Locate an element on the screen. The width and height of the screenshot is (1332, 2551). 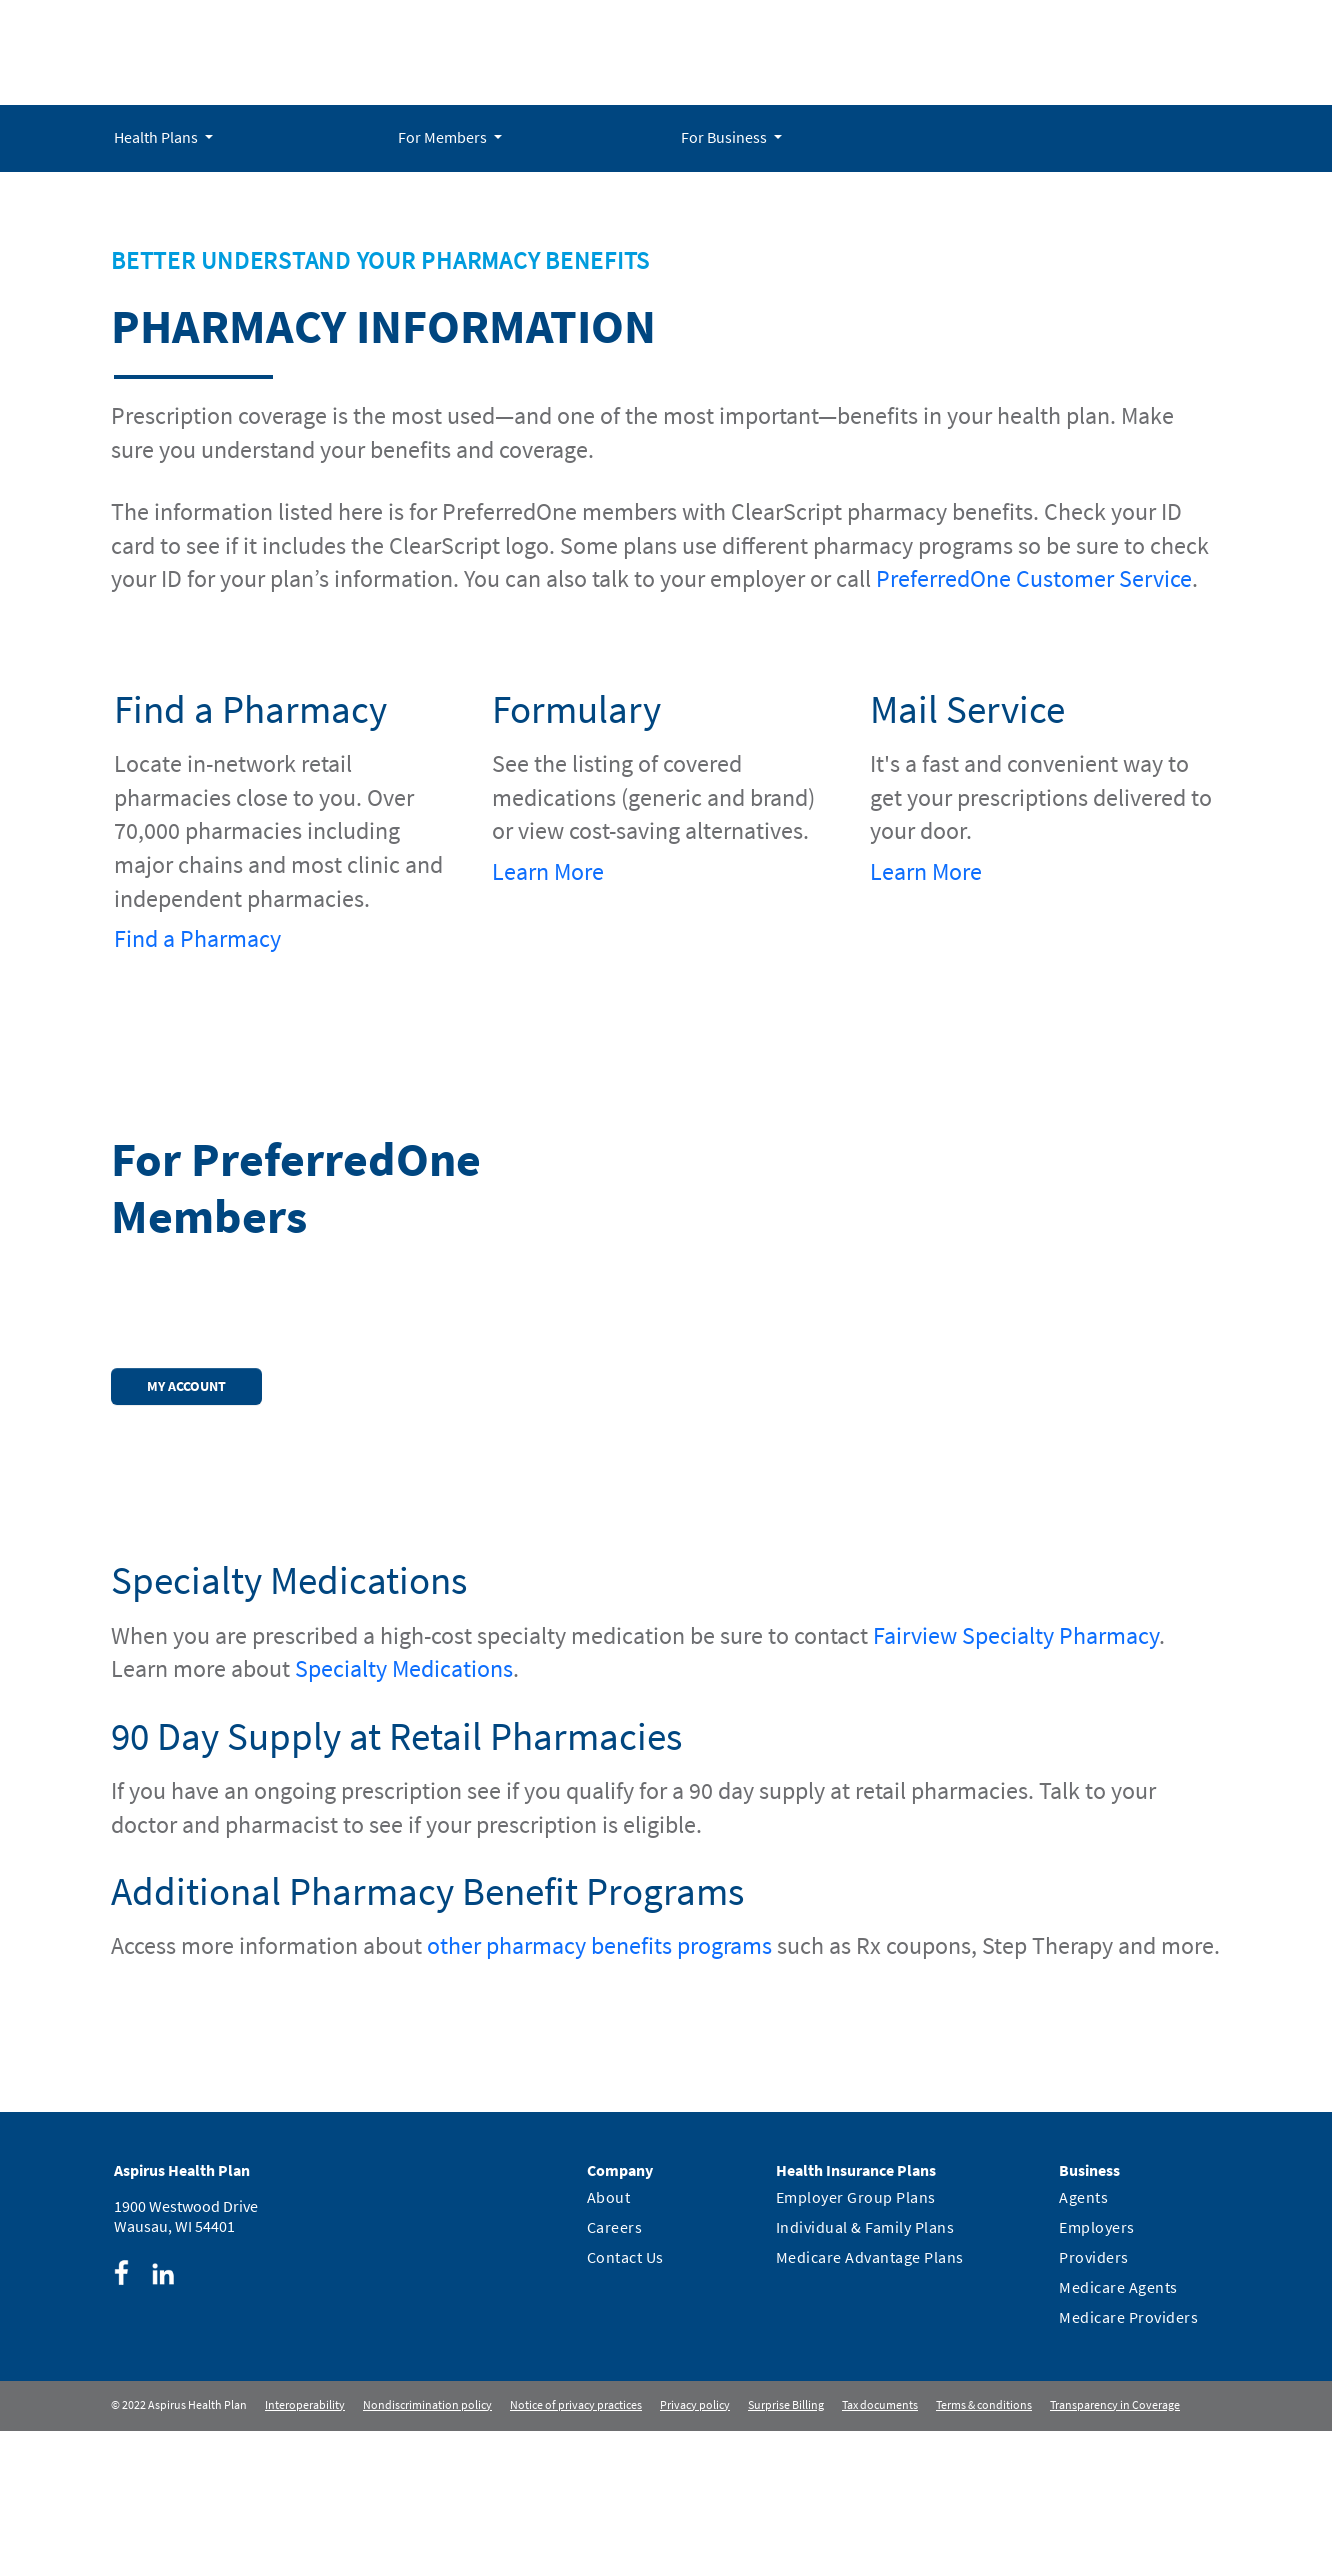
Notice of privacy practices is located at coordinates (576, 2404).